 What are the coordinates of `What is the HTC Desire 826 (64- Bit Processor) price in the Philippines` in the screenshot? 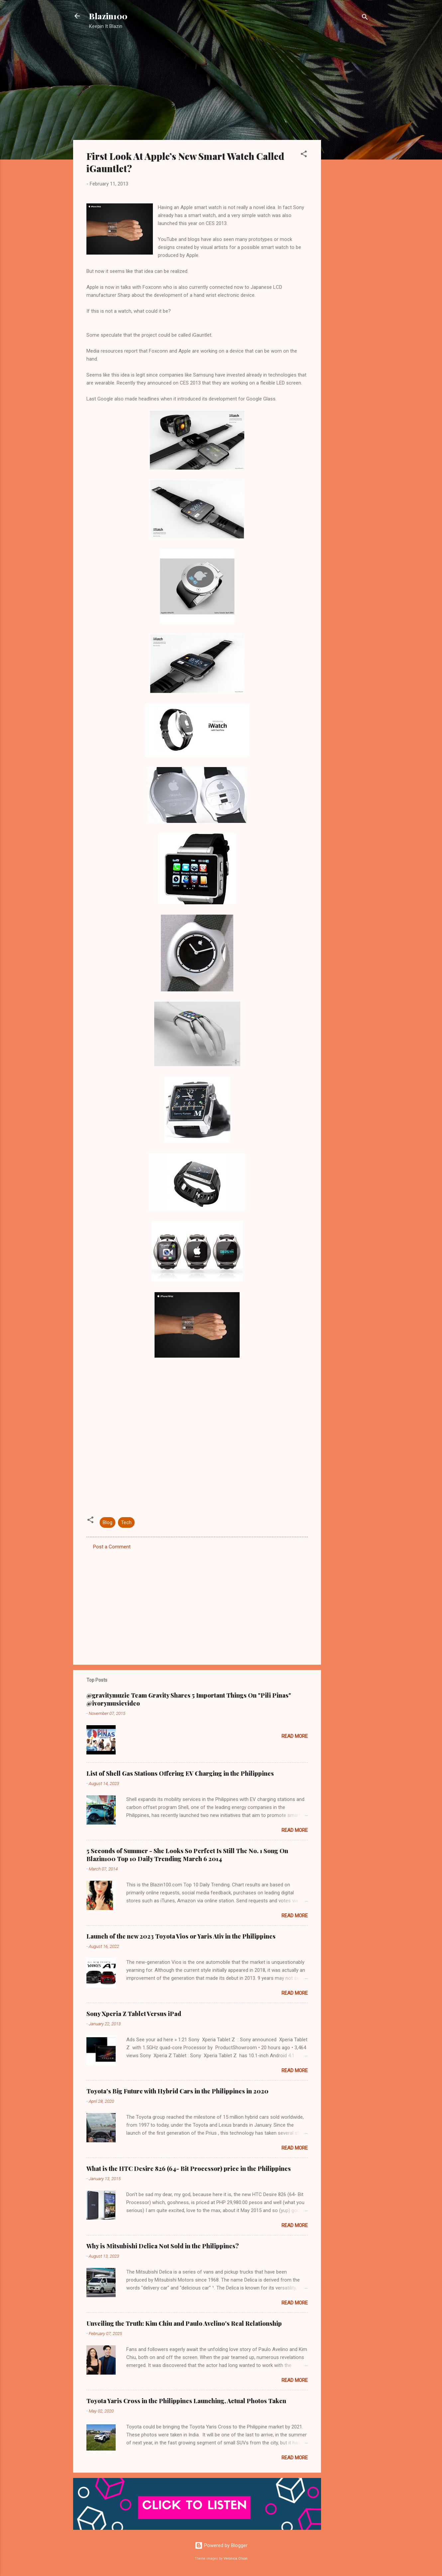 It's located at (188, 2169).